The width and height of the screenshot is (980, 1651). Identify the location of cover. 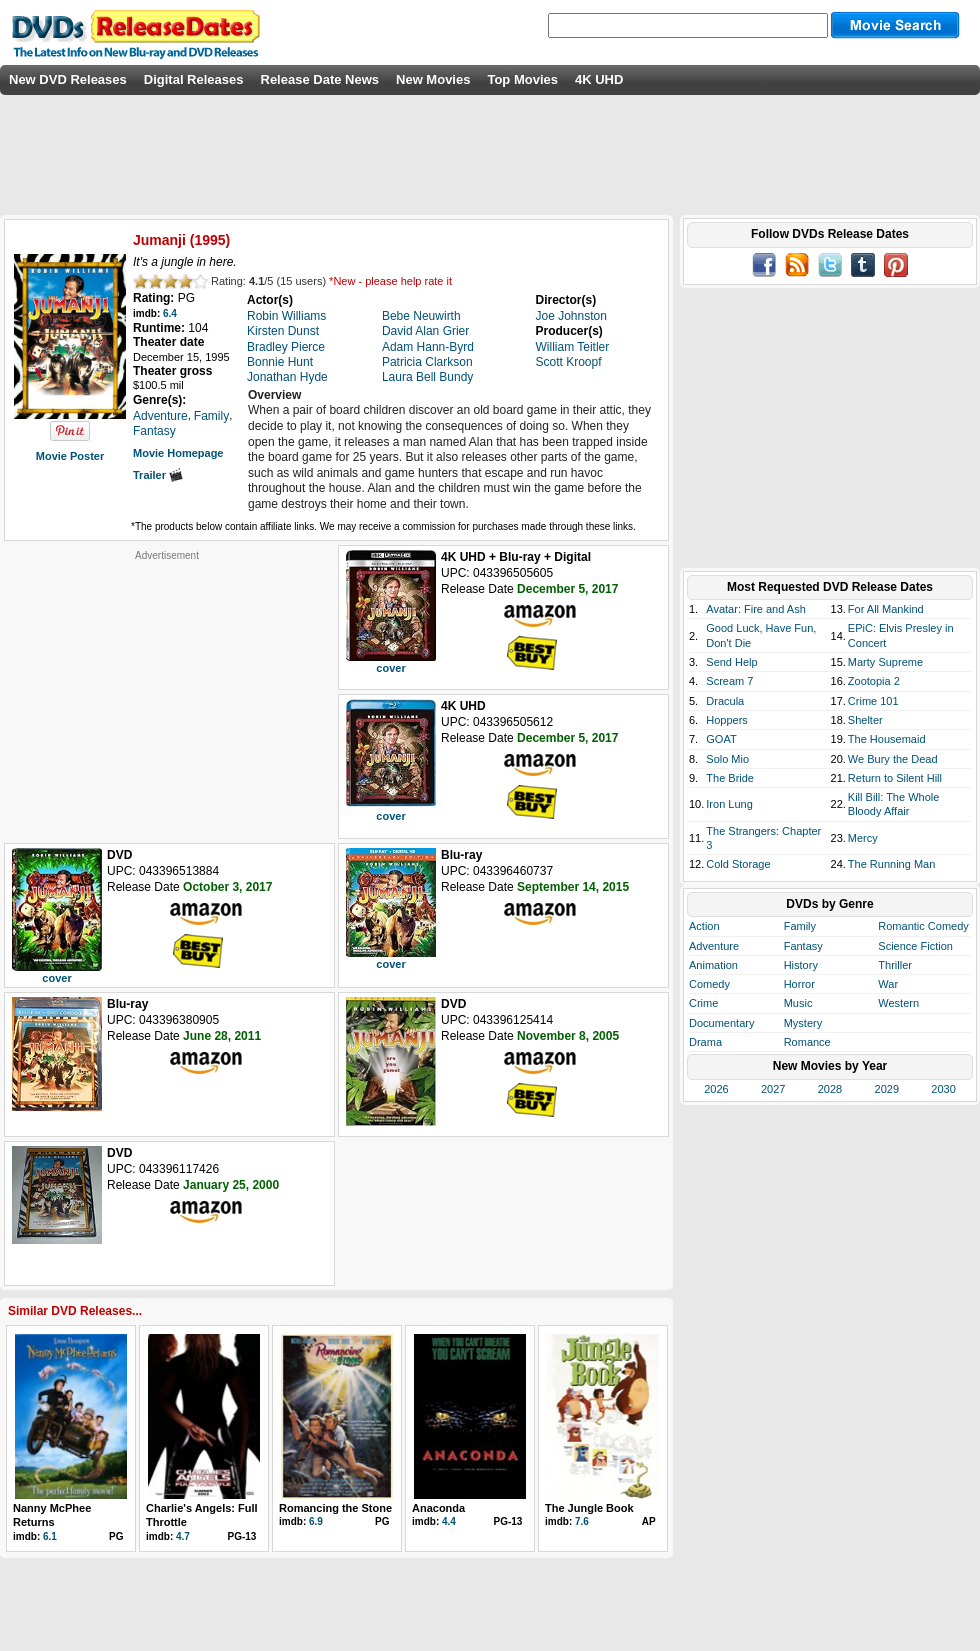
(390, 668).